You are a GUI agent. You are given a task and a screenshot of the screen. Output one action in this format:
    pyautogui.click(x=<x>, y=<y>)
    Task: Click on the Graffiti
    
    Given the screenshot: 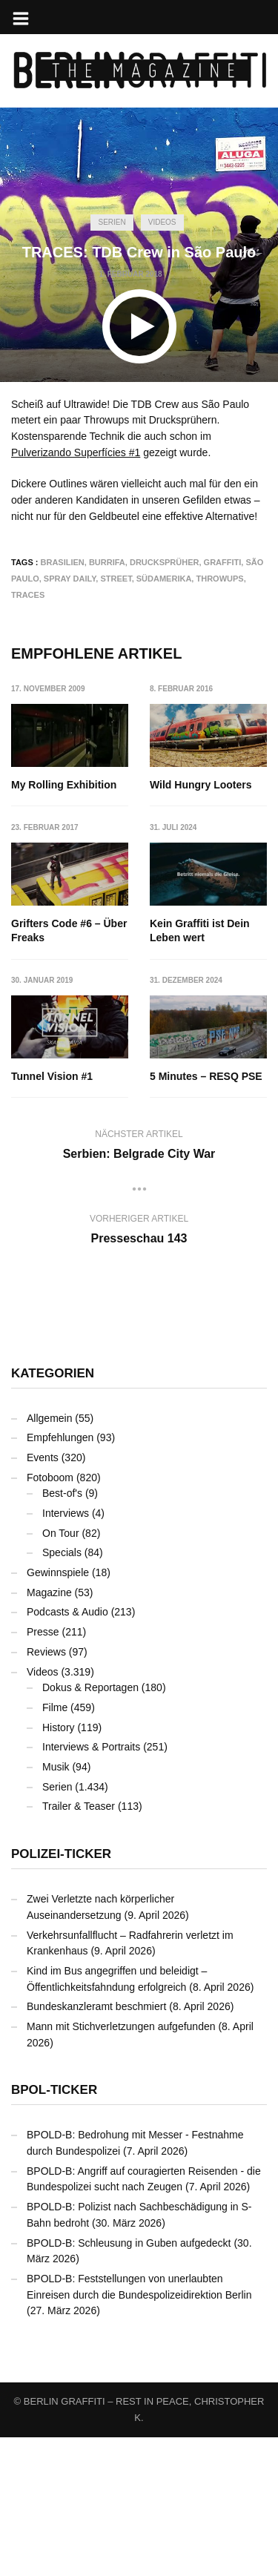 What is the action you would take?
    pyautogui.click(x=223, y=562)
    